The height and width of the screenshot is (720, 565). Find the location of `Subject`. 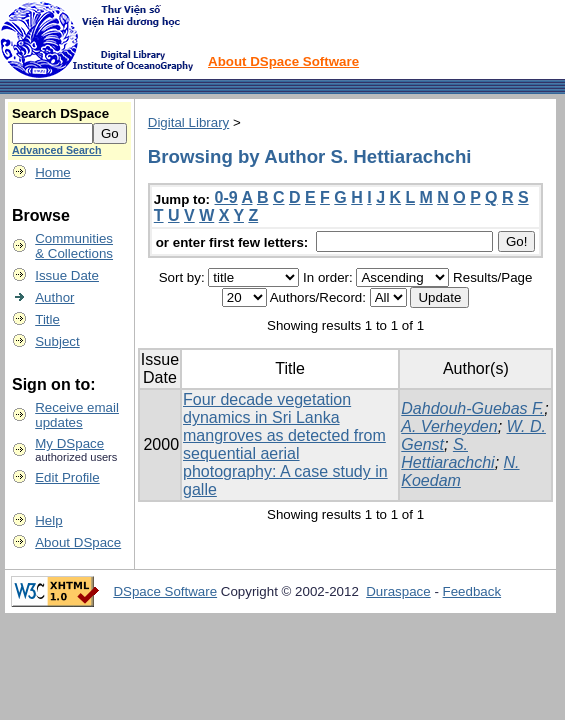

Subject is located at coordinates (57, 341).